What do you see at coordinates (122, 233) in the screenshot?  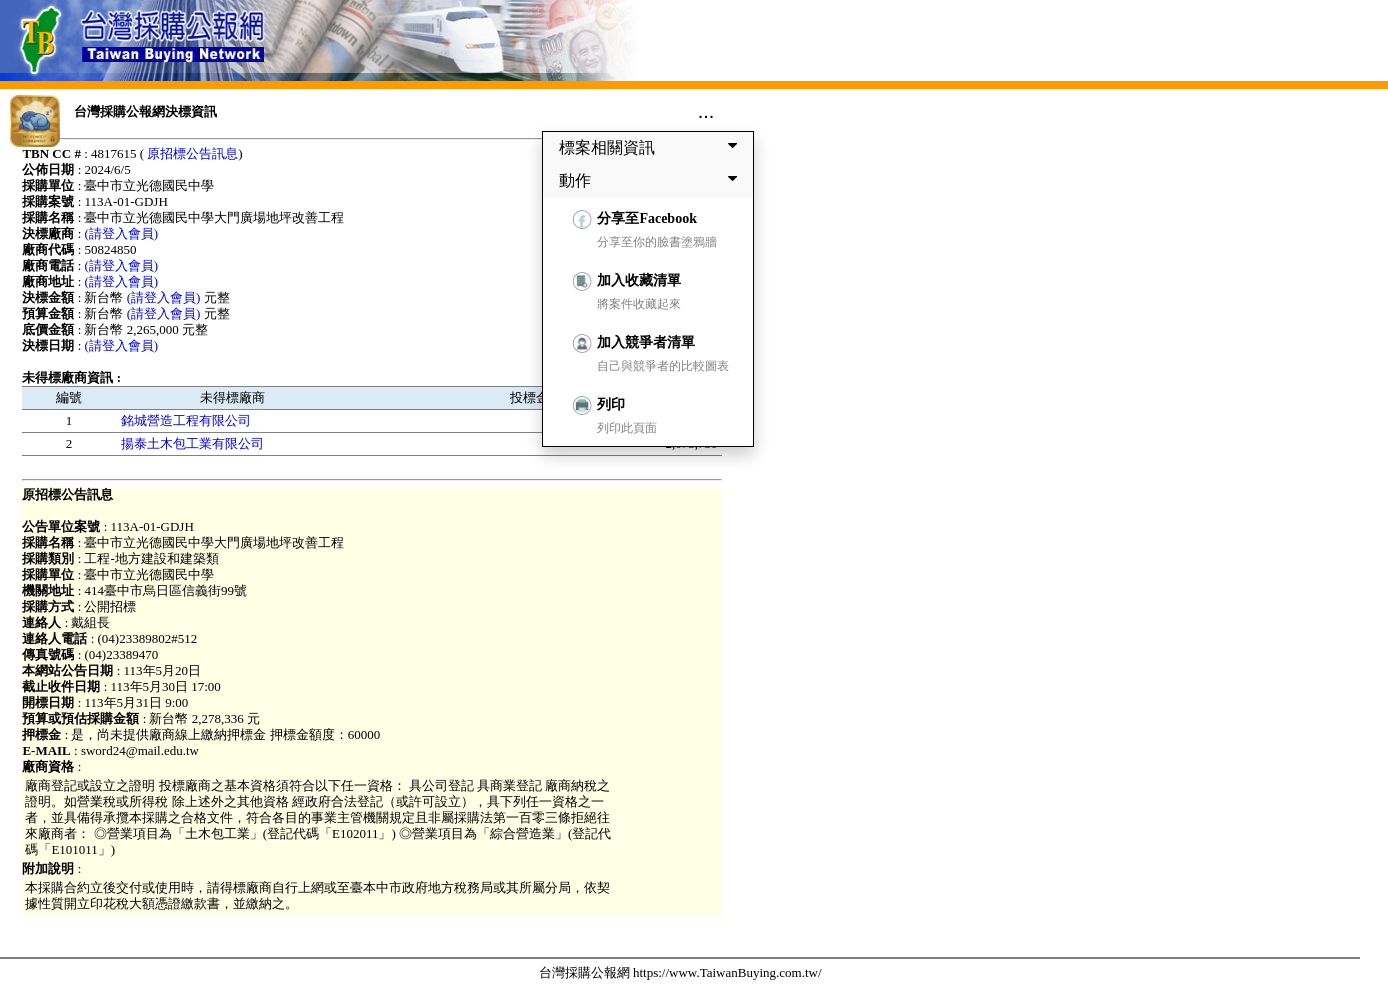 I see `(請登入會員)` at bounding box center [122, 233].